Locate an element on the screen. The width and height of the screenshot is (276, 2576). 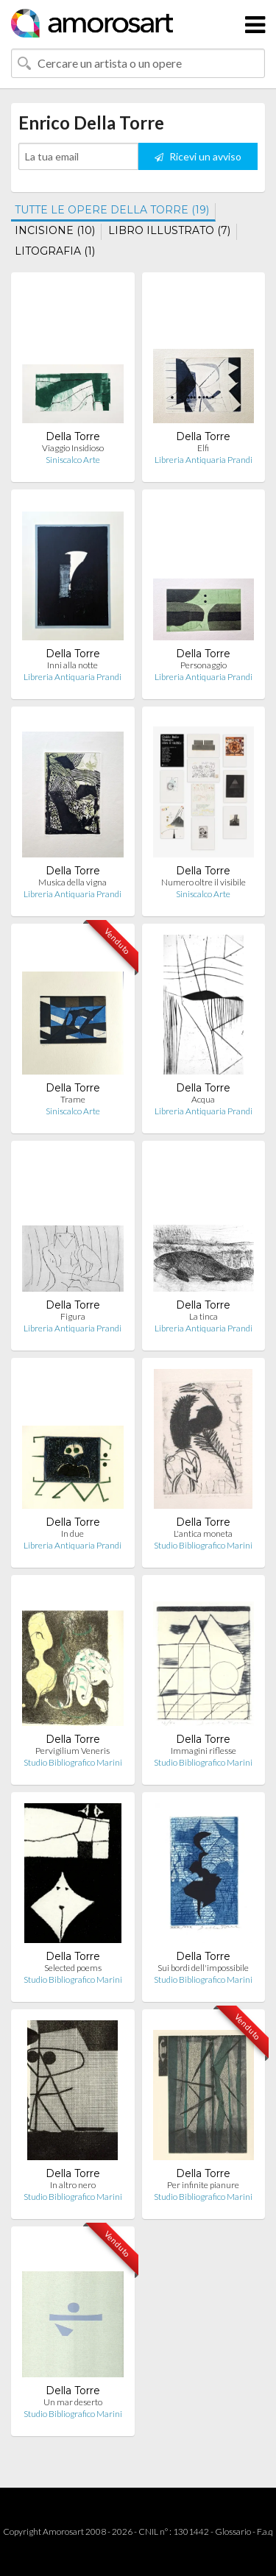
LIBRO ILLUSTRATO (7) is located at coordinates (169, 230).